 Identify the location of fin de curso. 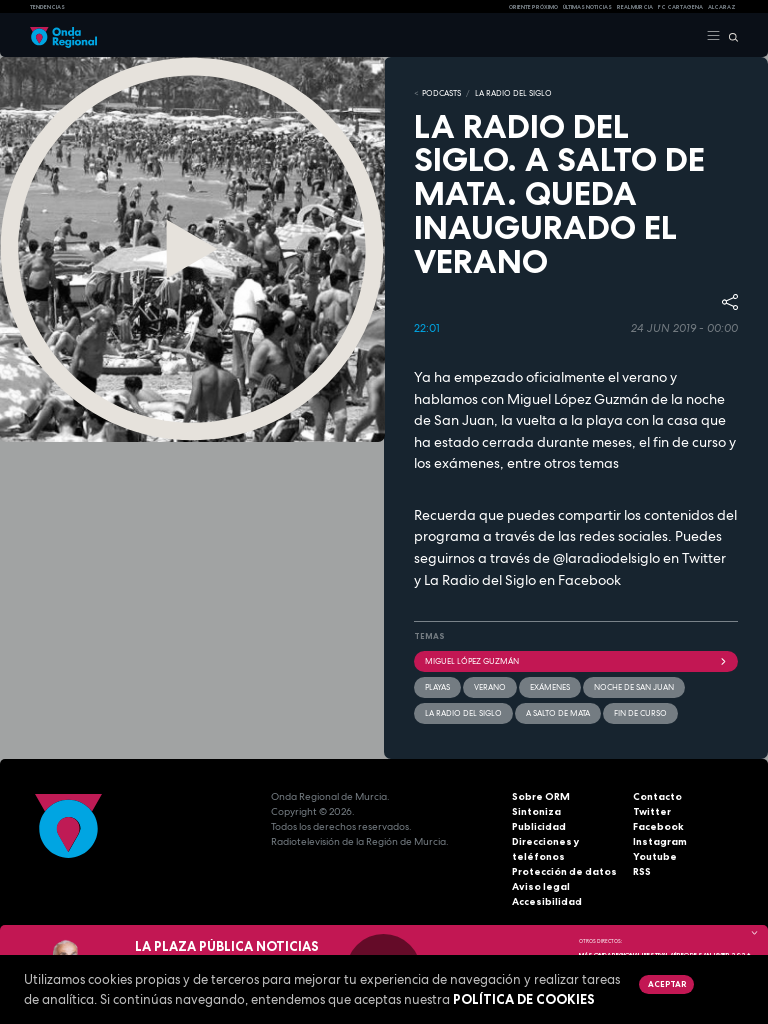
(640, 713).